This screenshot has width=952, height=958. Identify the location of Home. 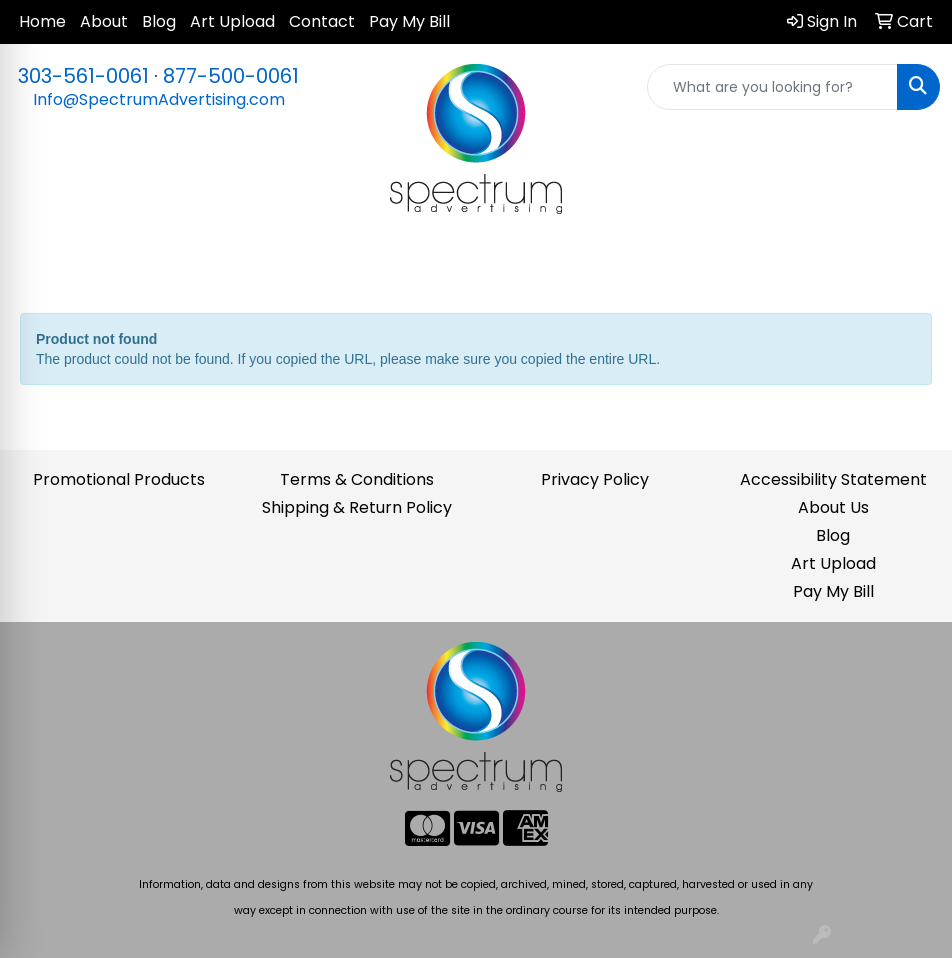
(42, 21).